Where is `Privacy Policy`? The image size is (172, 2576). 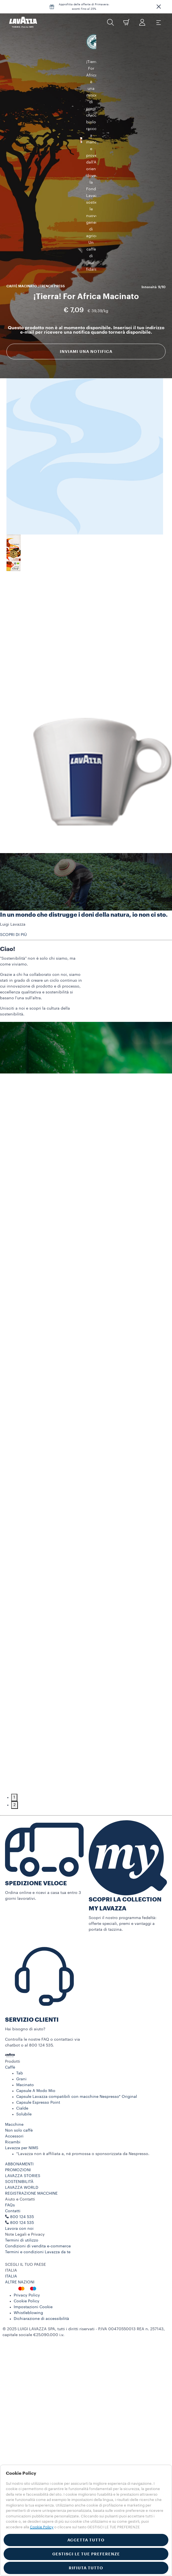
Privacy Policy is located at coordinates (27, 2243).